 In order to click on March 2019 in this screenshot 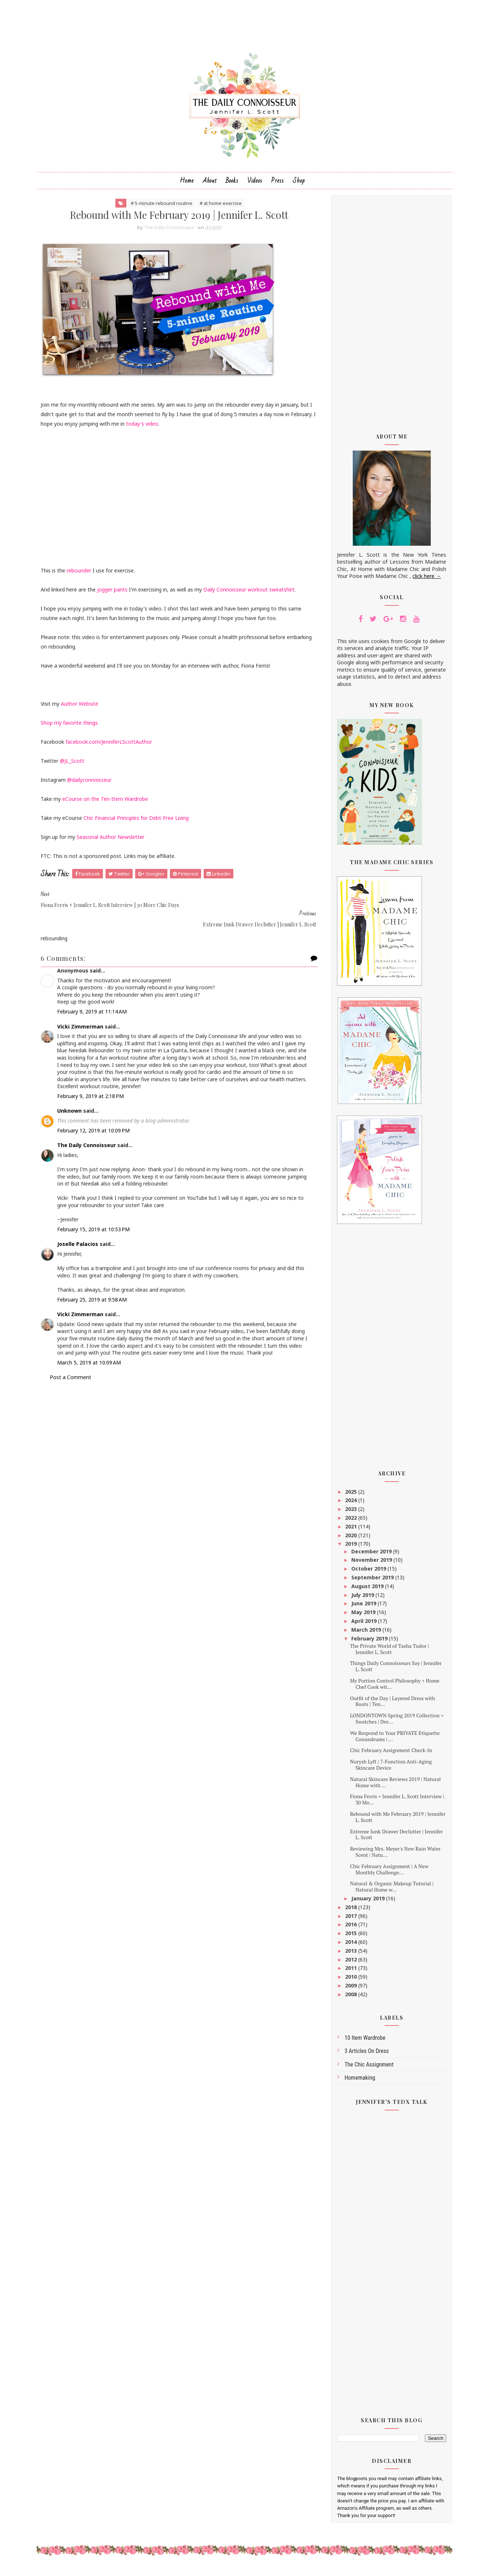, I will do `click(364, 1633)`.